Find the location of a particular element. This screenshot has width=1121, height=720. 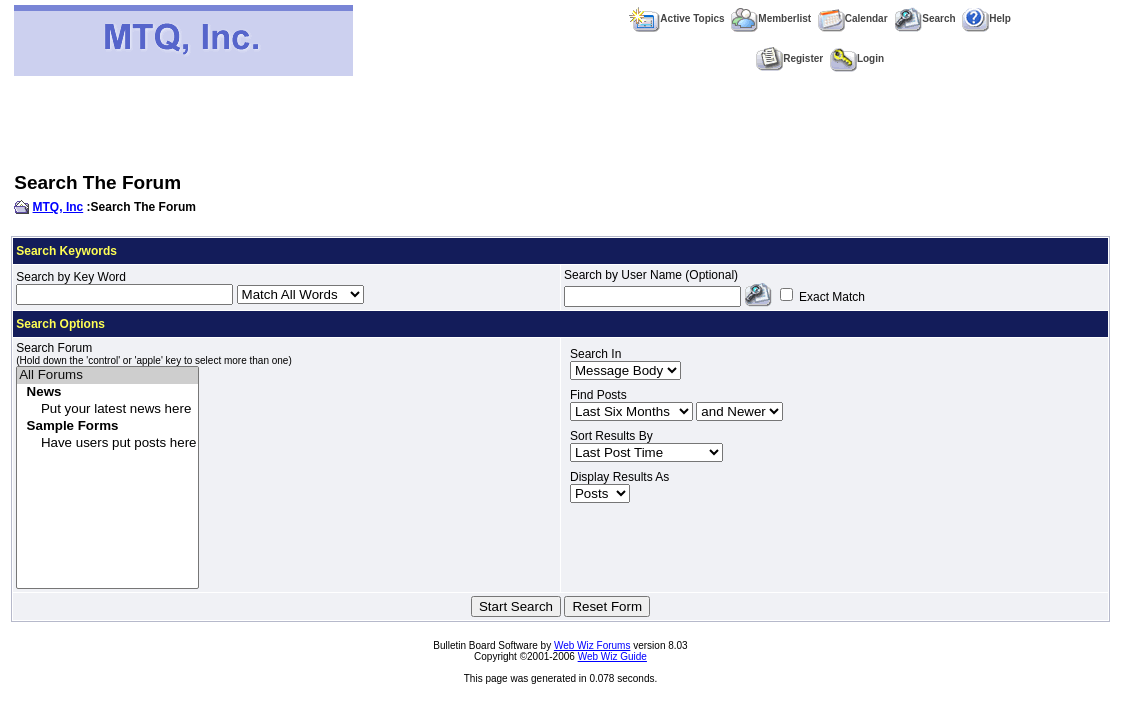

Active Topics is located at coordinates (676, 18).